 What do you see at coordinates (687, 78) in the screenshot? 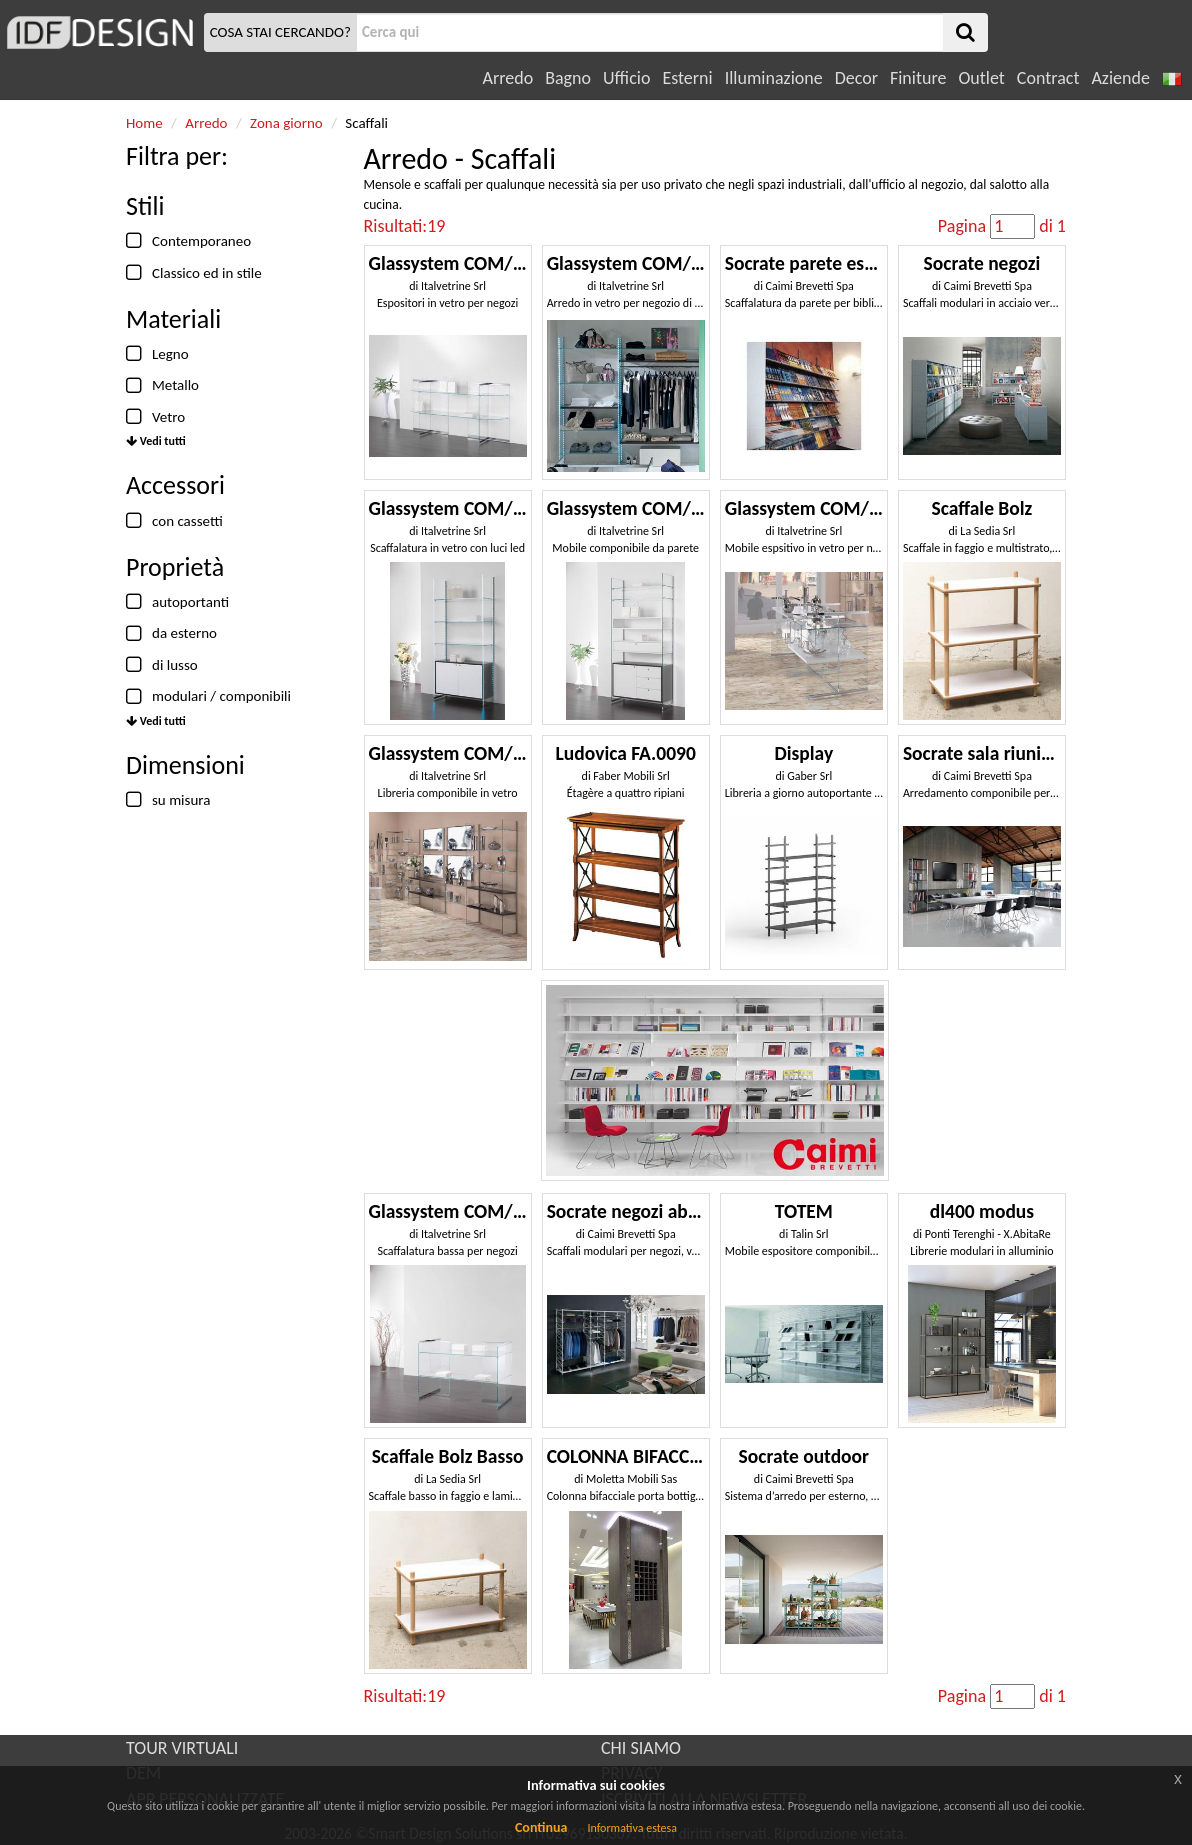
I see `Esterni` at bounding box center [687, 78].